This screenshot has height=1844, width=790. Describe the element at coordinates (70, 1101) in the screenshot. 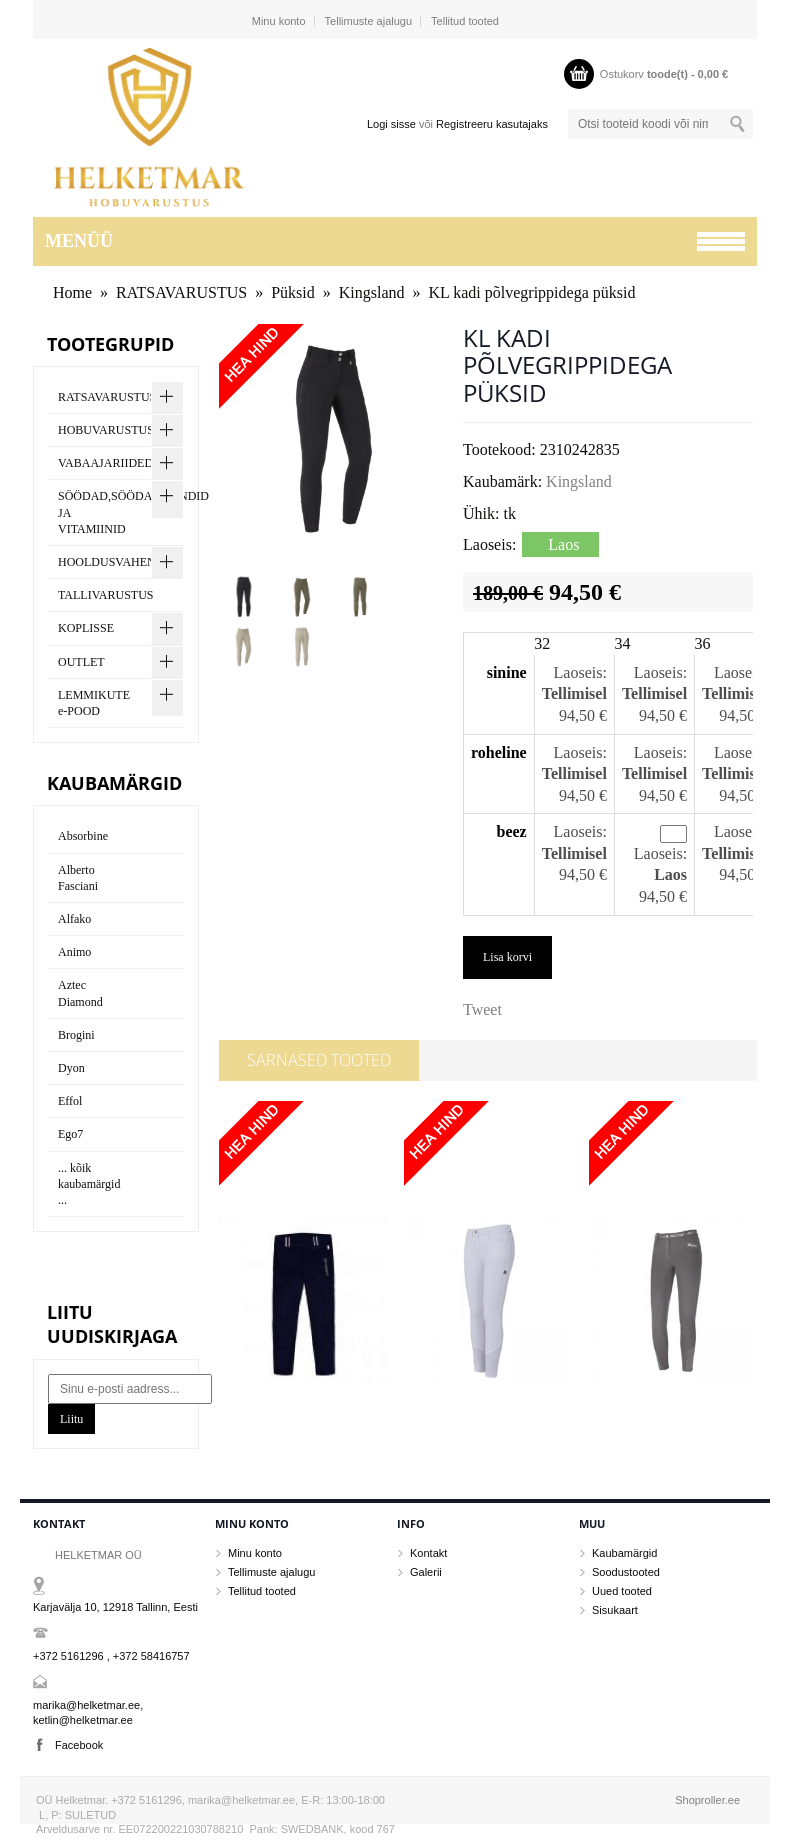

I see `Effol` at that location.